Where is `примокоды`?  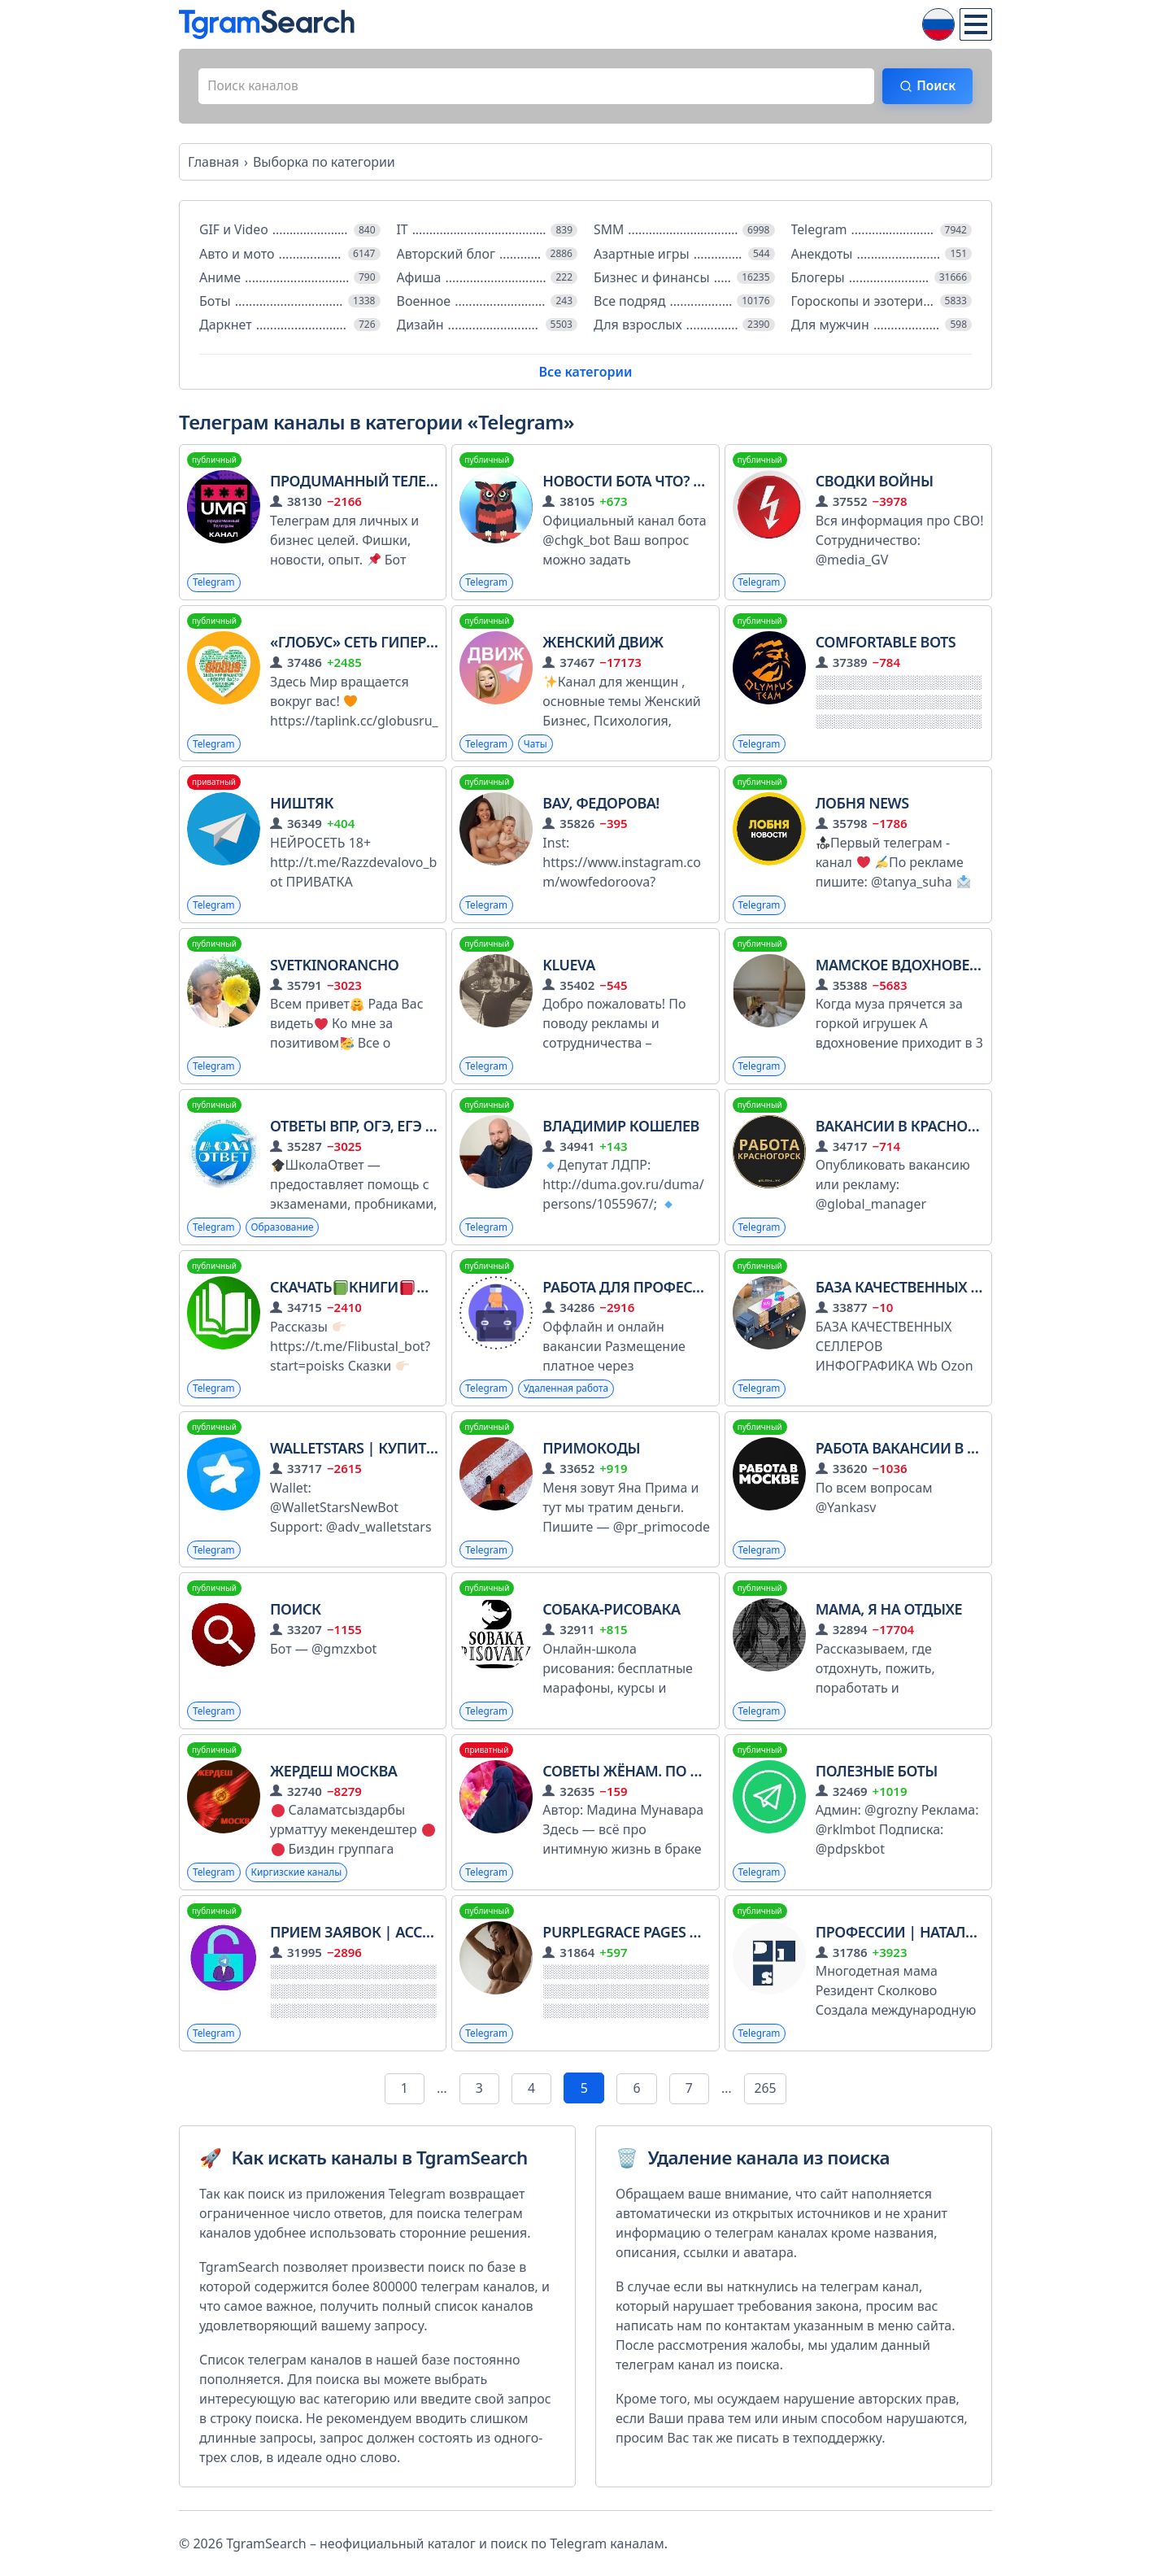
примокоды is located at coordinates (591, 1452).